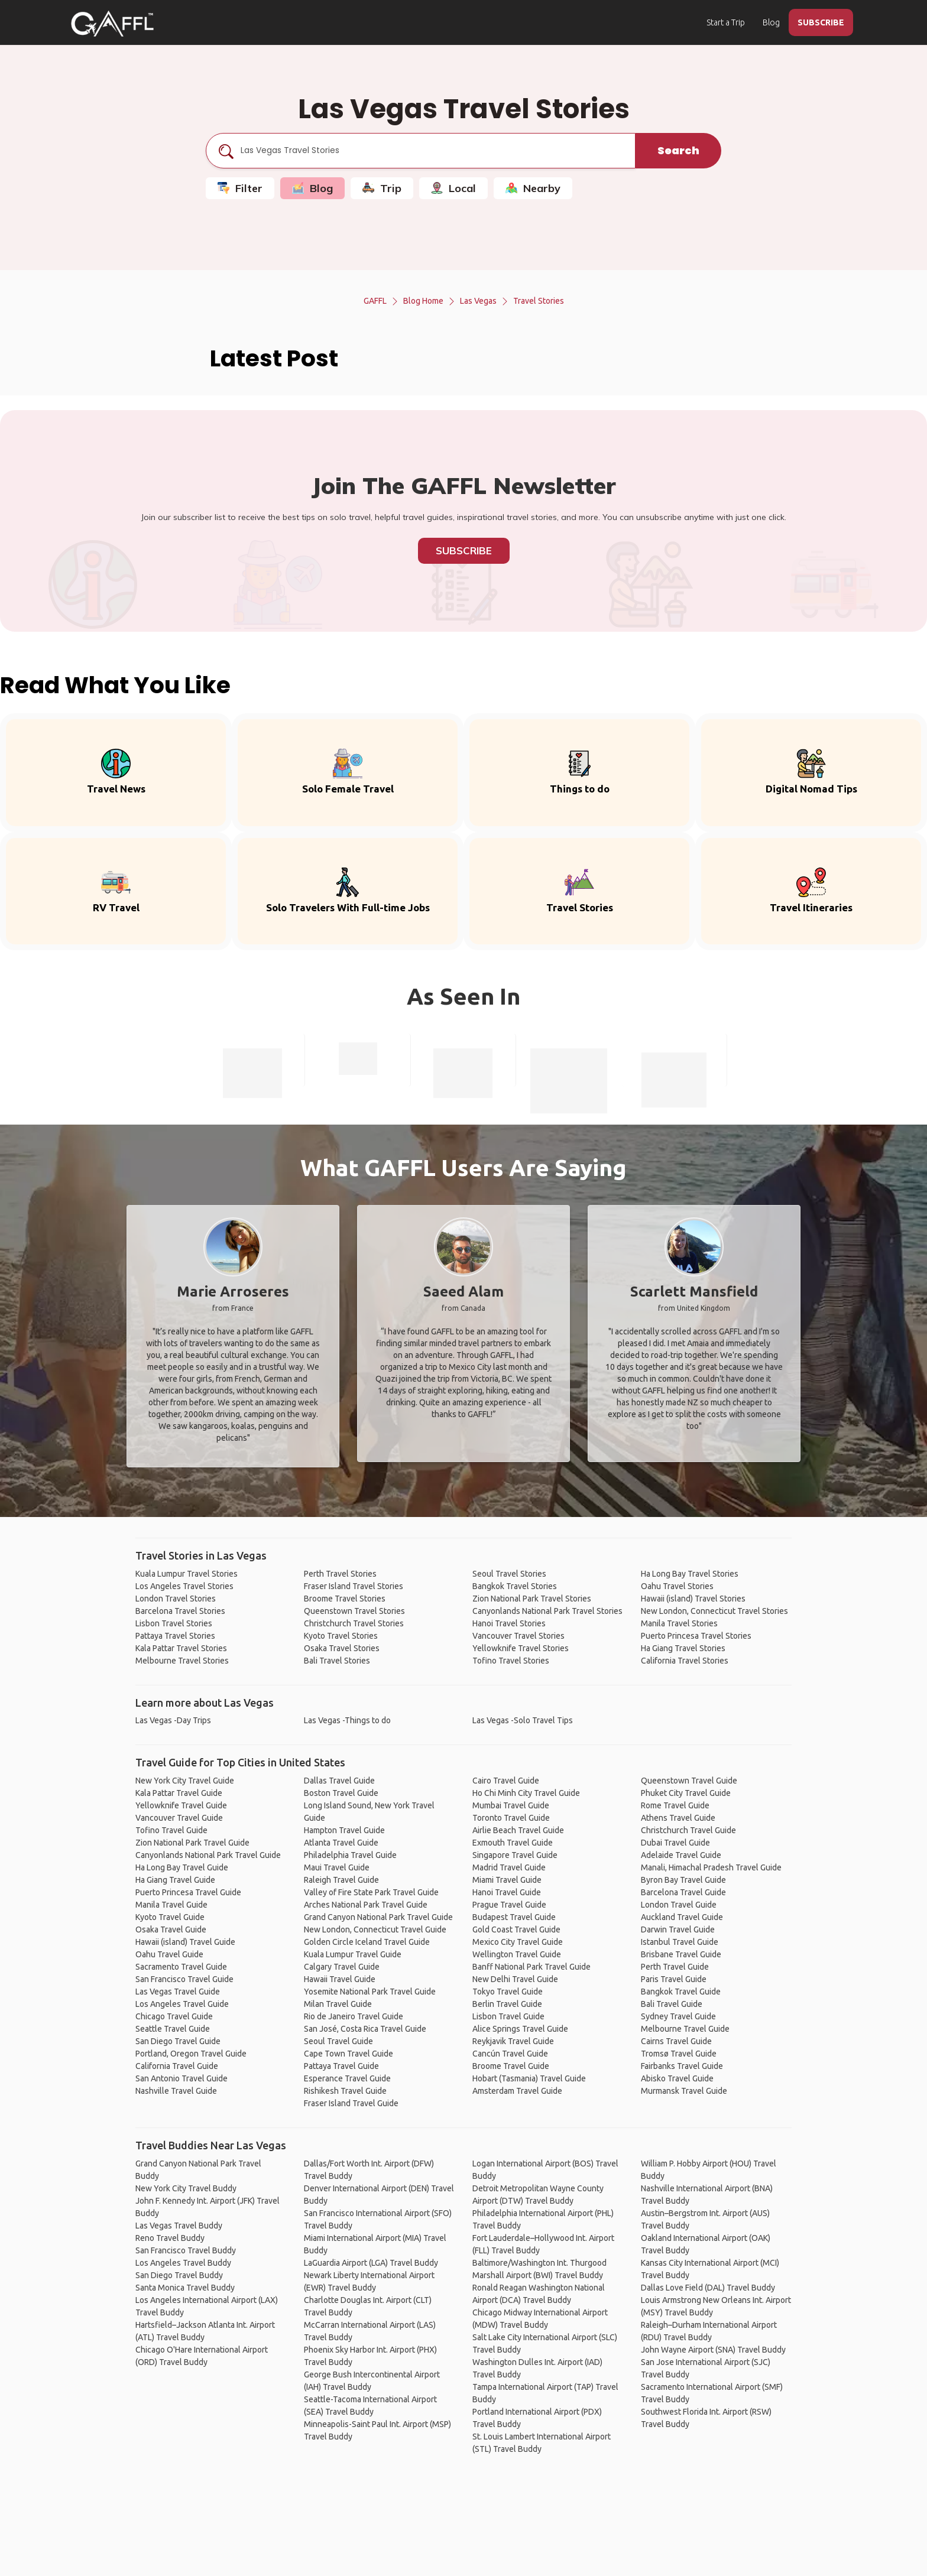  I want to click on Portland, Oregon Travel Guide, so click(191, 2053).